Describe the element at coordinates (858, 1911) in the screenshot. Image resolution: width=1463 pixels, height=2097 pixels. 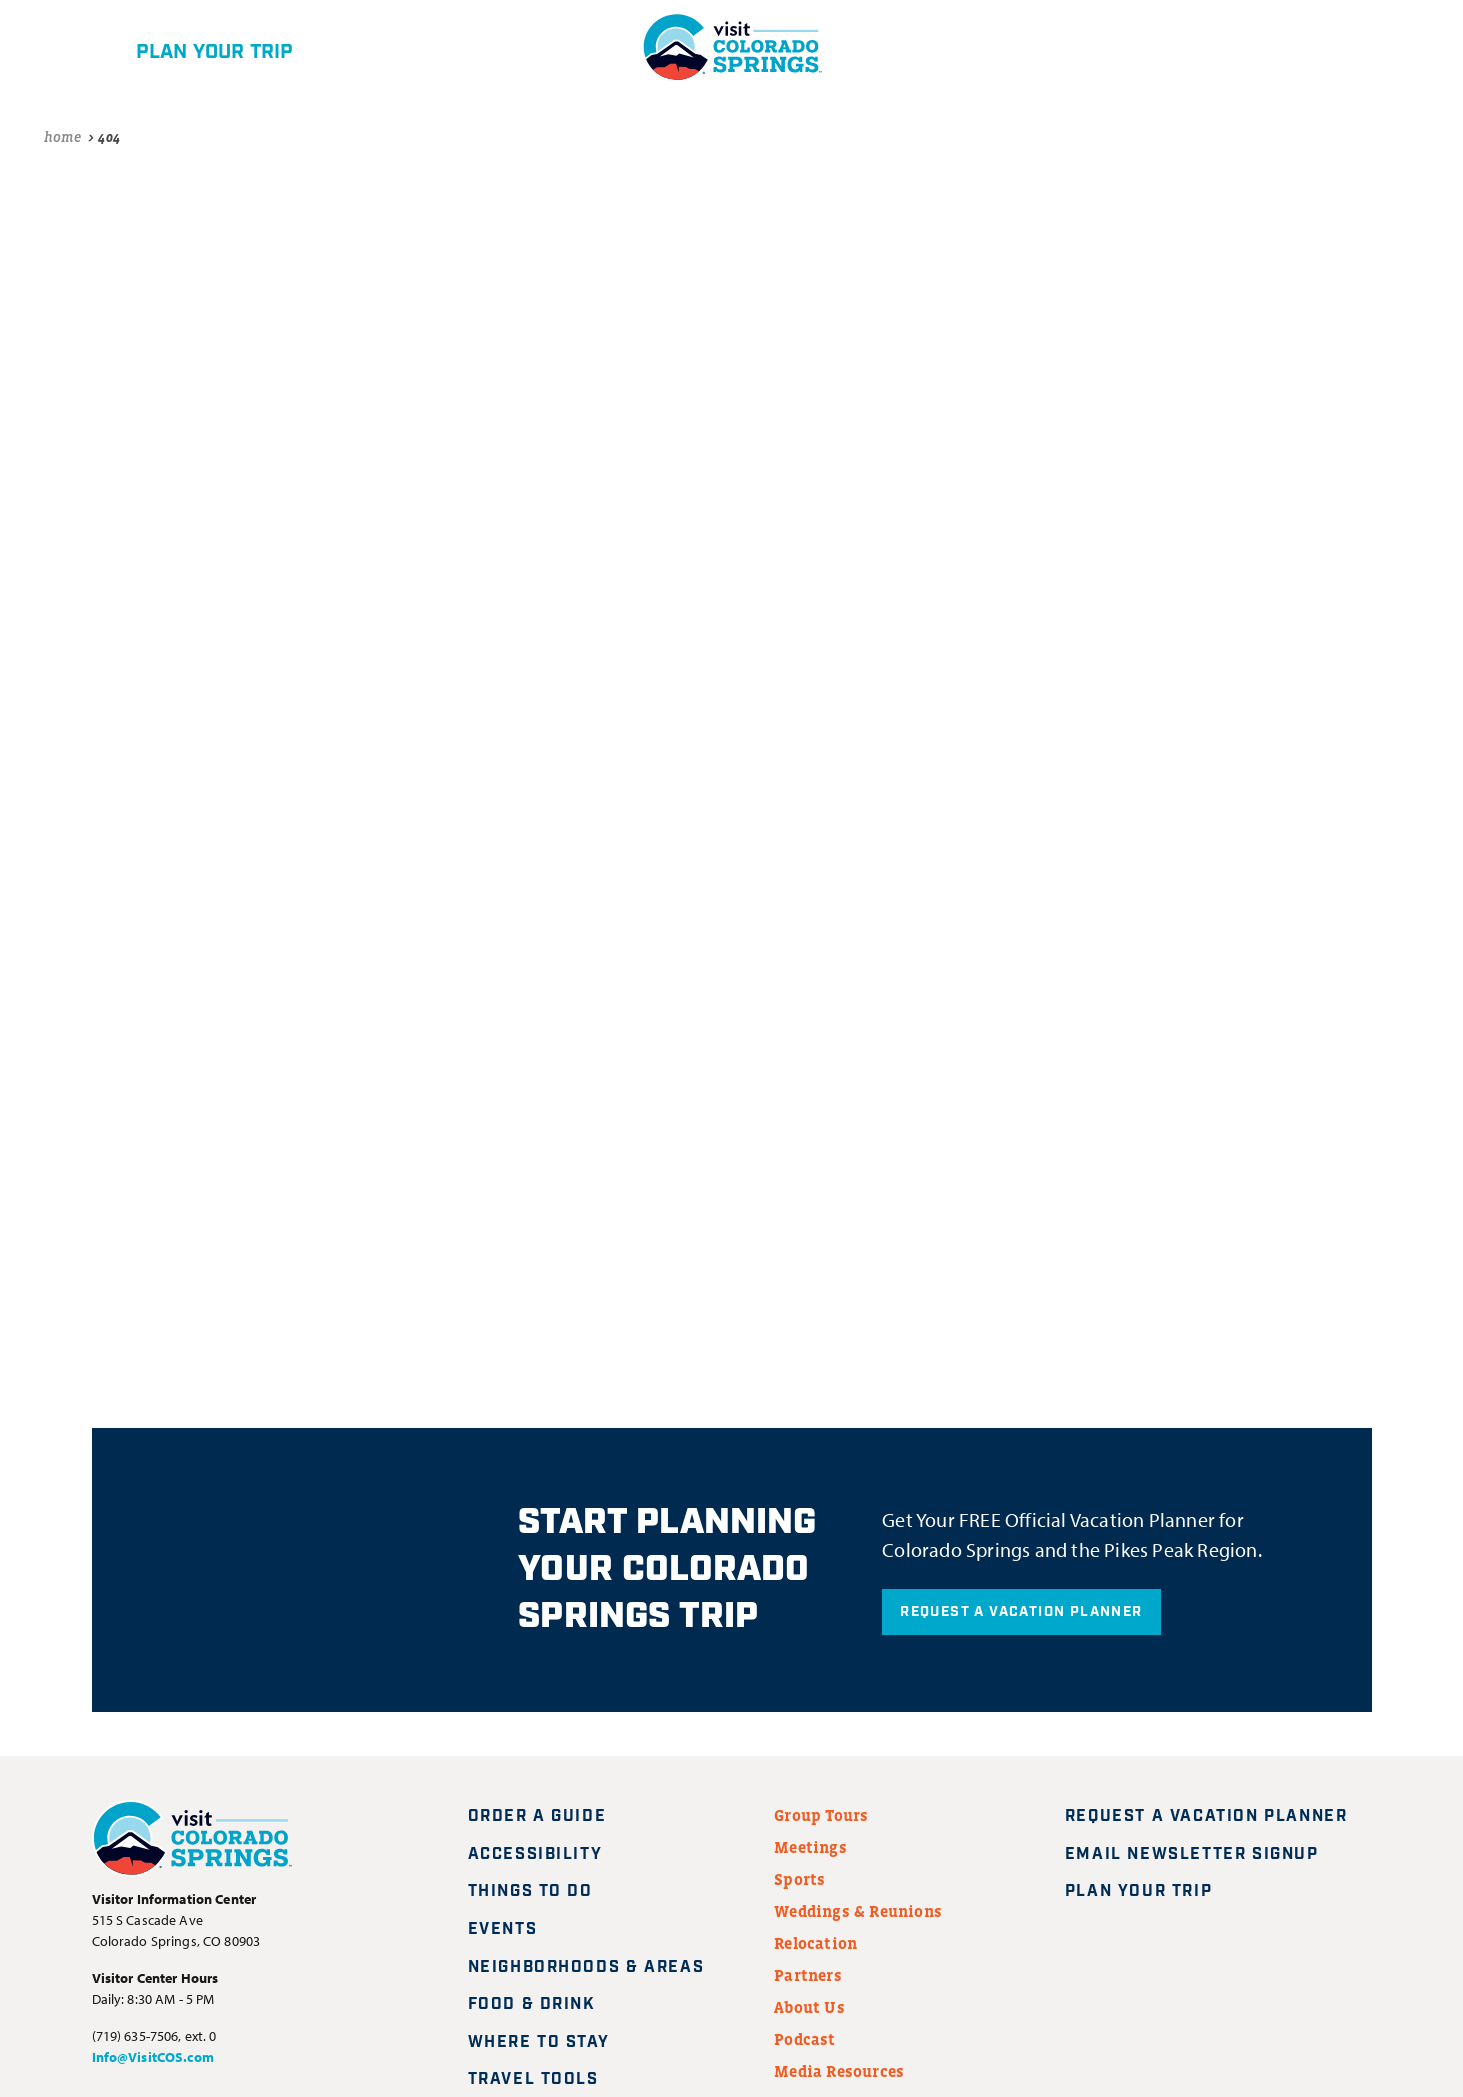
I see `Weddings & Reunions` at that location.